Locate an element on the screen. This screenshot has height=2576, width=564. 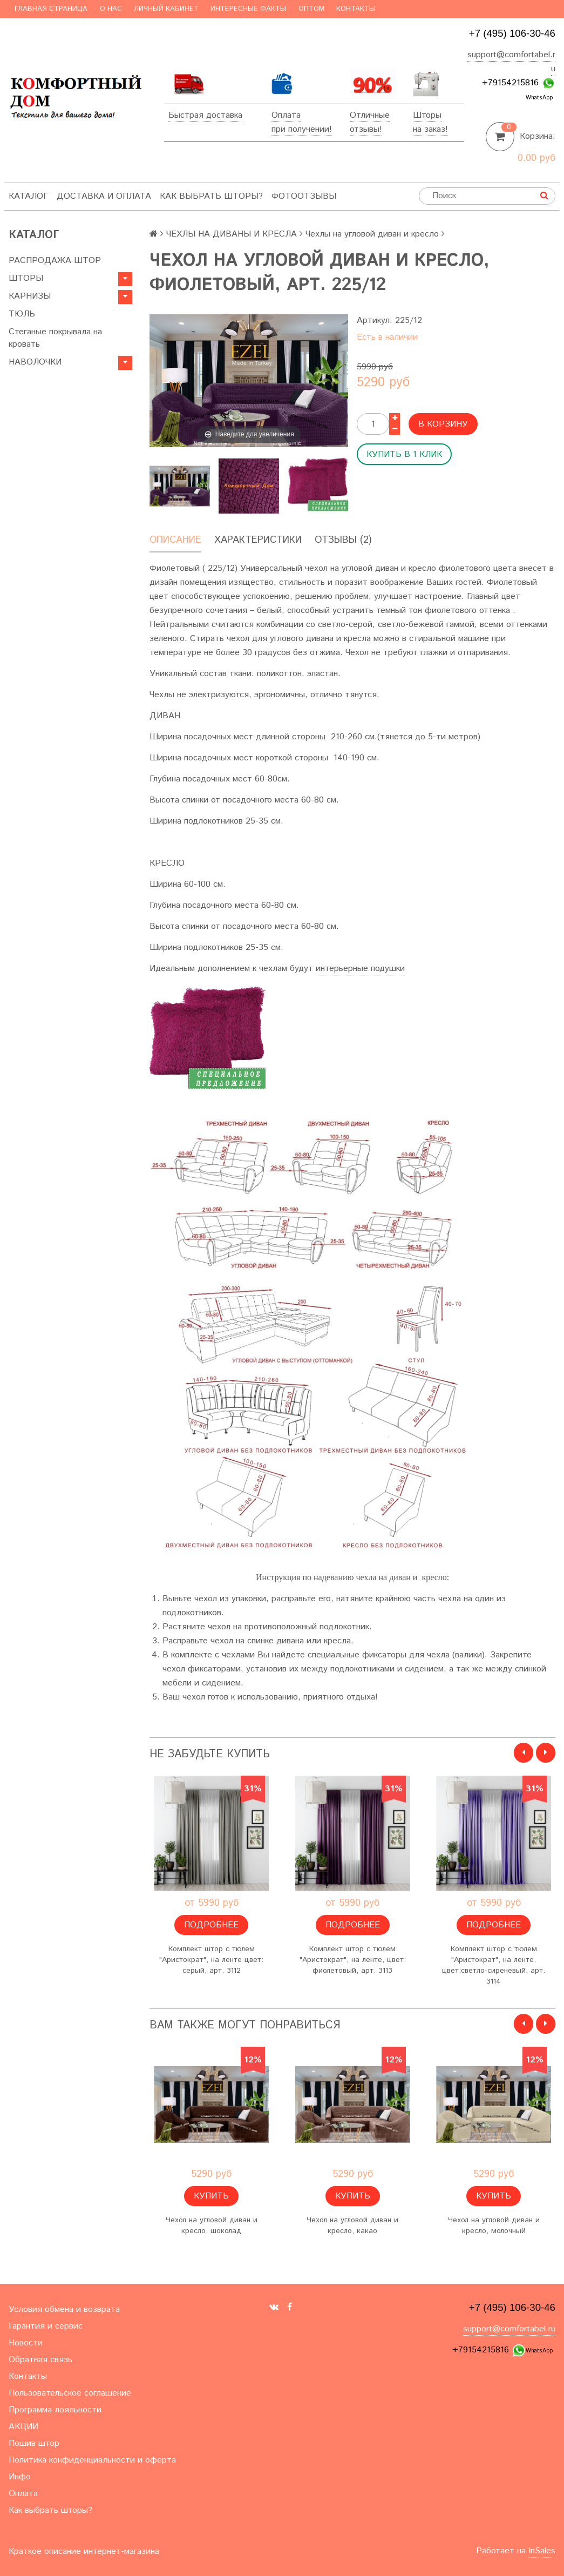
Купить is located at coordinates (211, 2196).